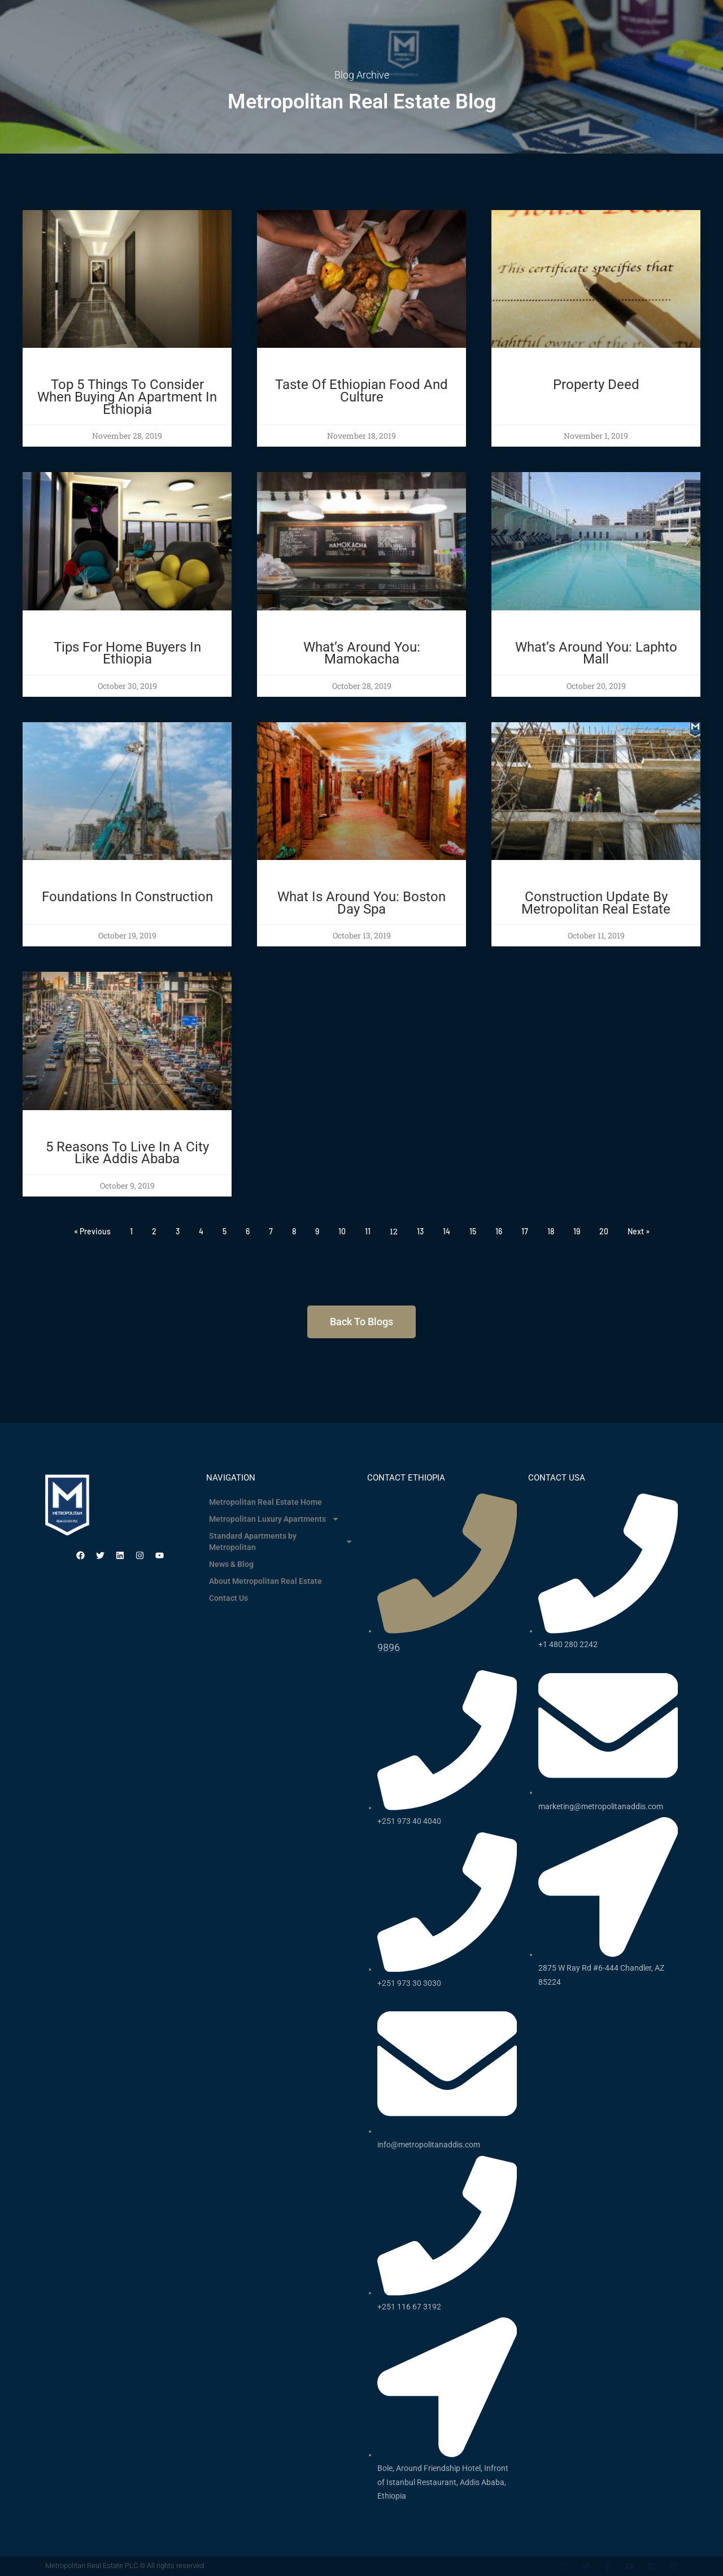  Describe the element at coordinates (127, 1153) in the screenshot. I see `5 Reasons To Live In A City Like Addis Ababa` at that location.